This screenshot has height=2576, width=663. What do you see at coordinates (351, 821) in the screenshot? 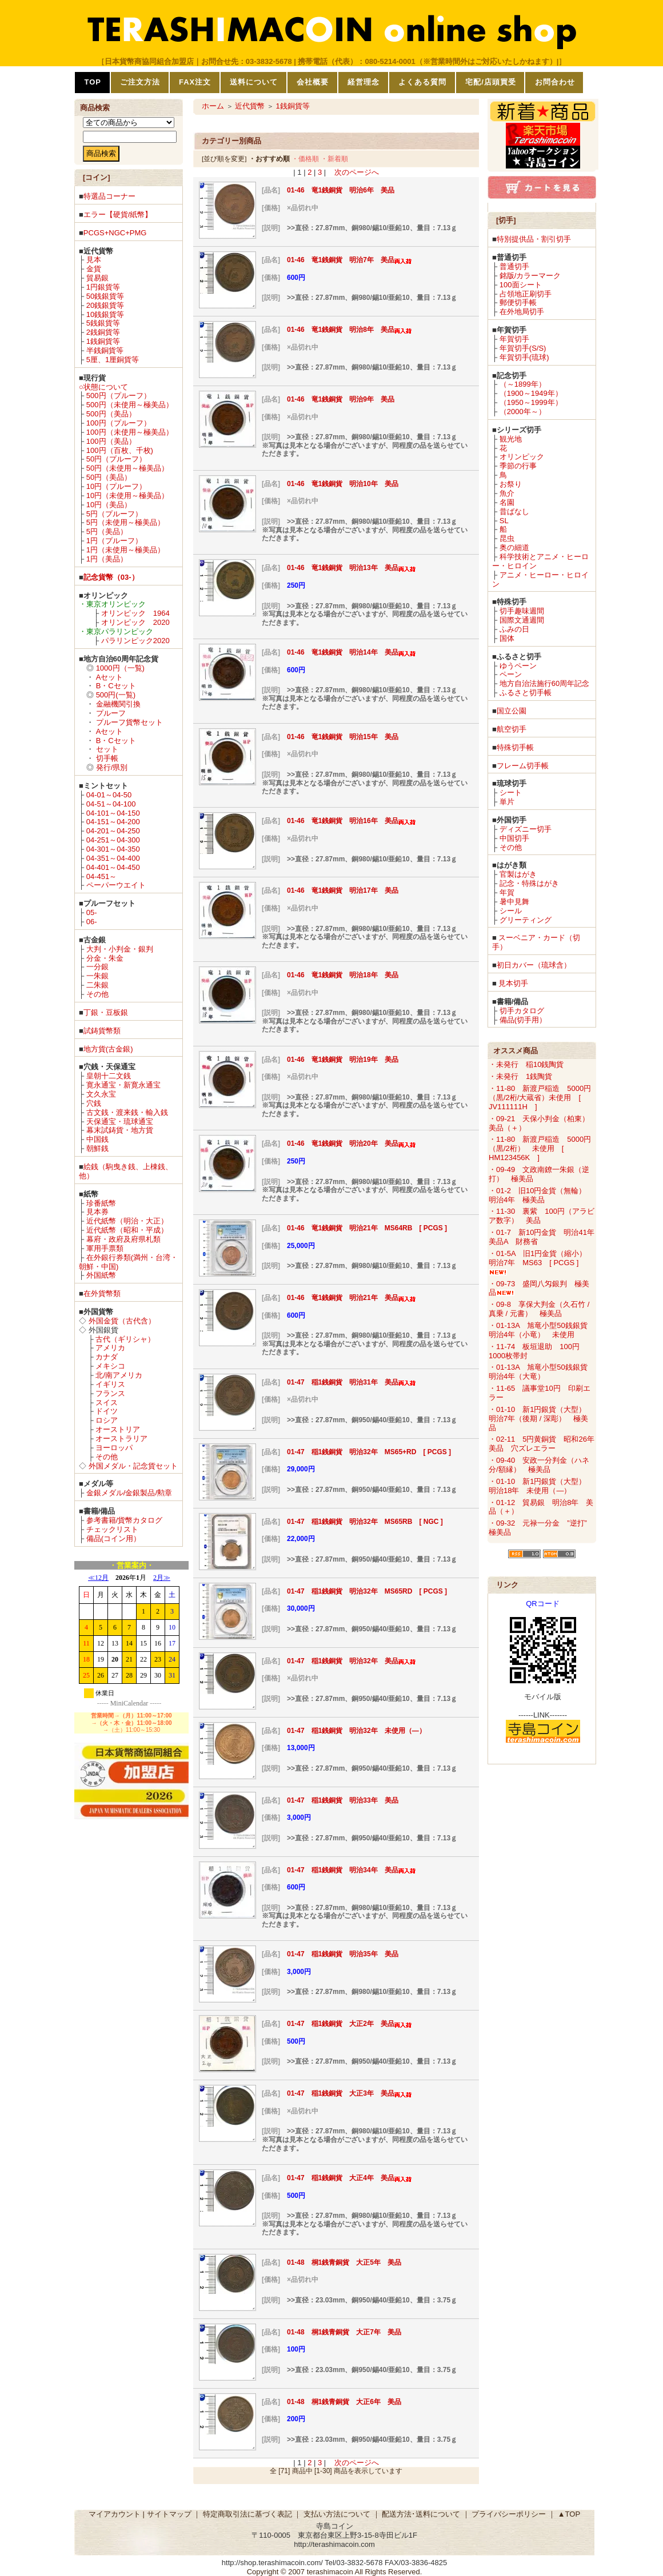
I see `01-46 竜1銭銅貨 明治16年 美品` at bounding box center [351, 821].